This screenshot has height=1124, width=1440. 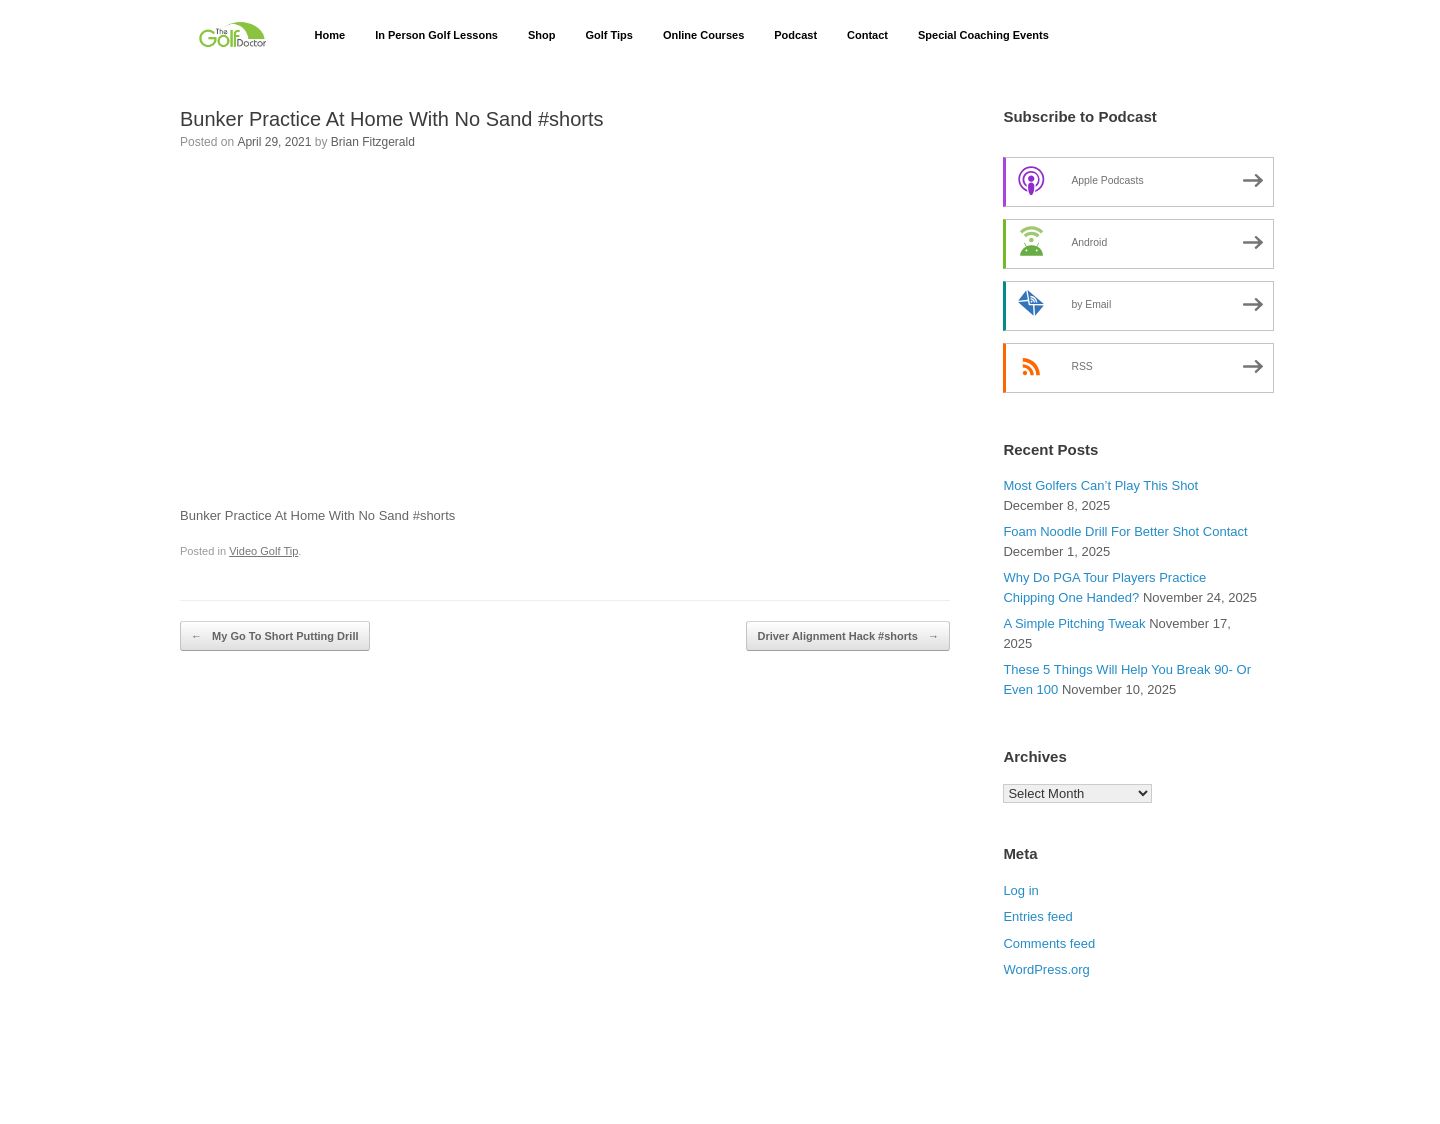 What do you see at coordinates (263, 551) in the screenshot?
I see `Video Golf Tip` at bounding box center [263, 551].